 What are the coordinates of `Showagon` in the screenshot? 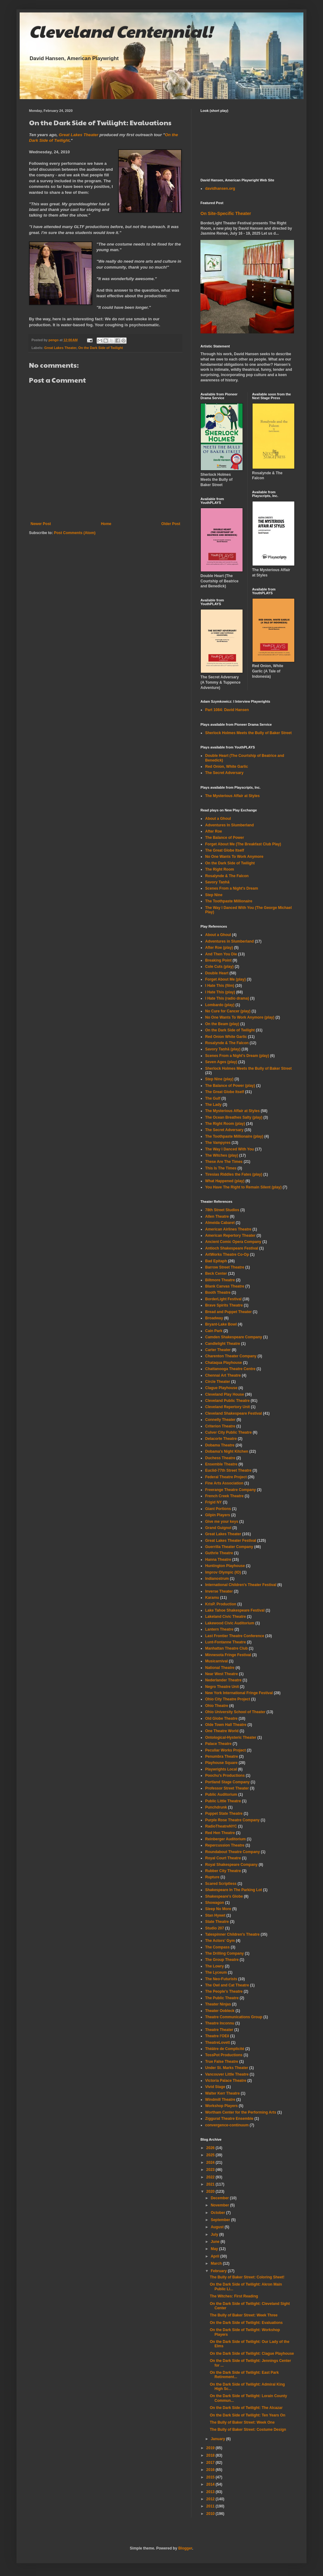 It's located at (214, 1902).